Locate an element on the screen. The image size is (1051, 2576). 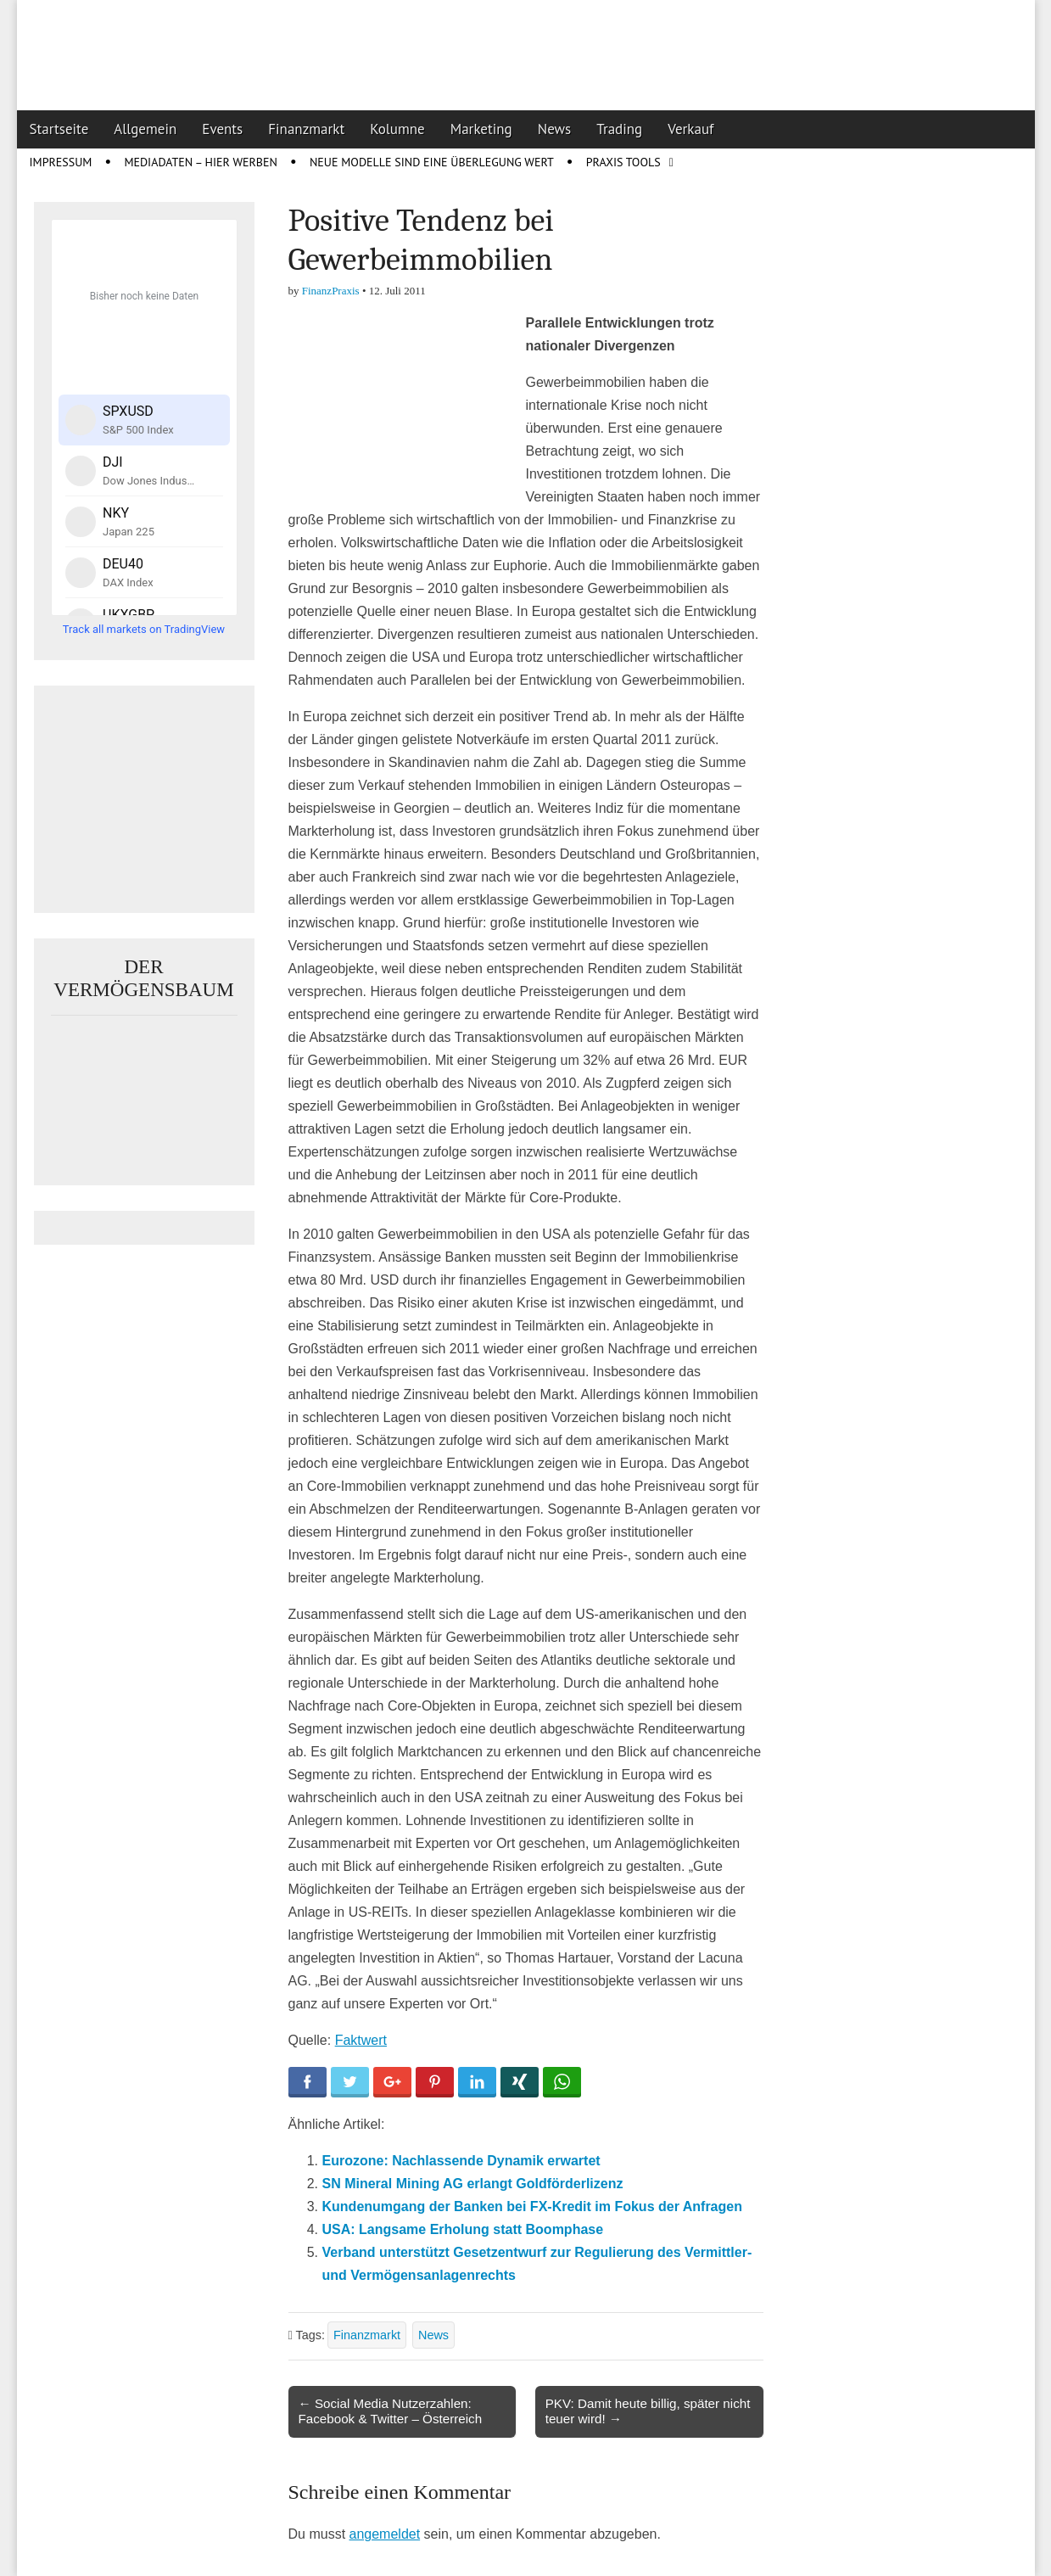
News is located at coordinates (555, 129).